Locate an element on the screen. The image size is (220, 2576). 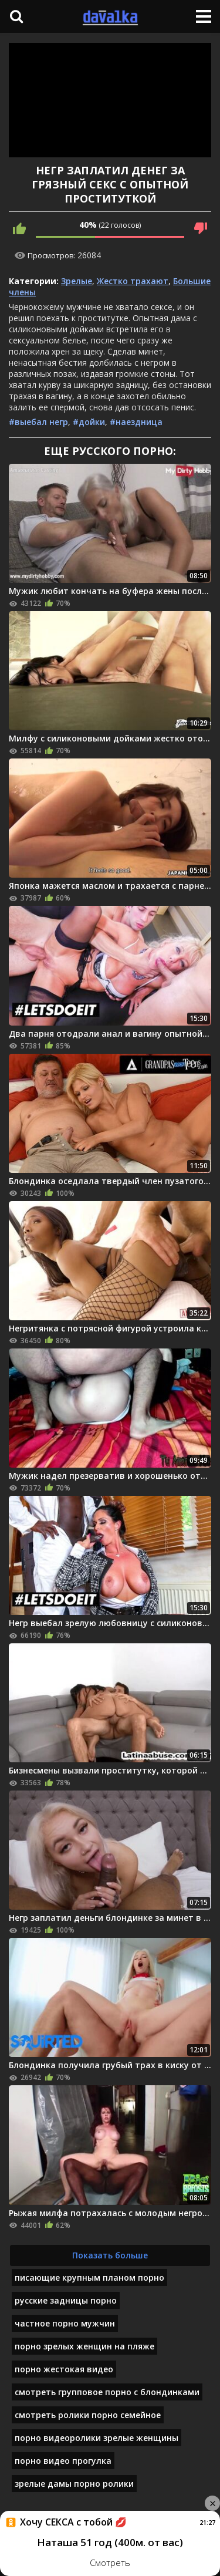
порно видео прогулка is located at coordinates (63, 2460).